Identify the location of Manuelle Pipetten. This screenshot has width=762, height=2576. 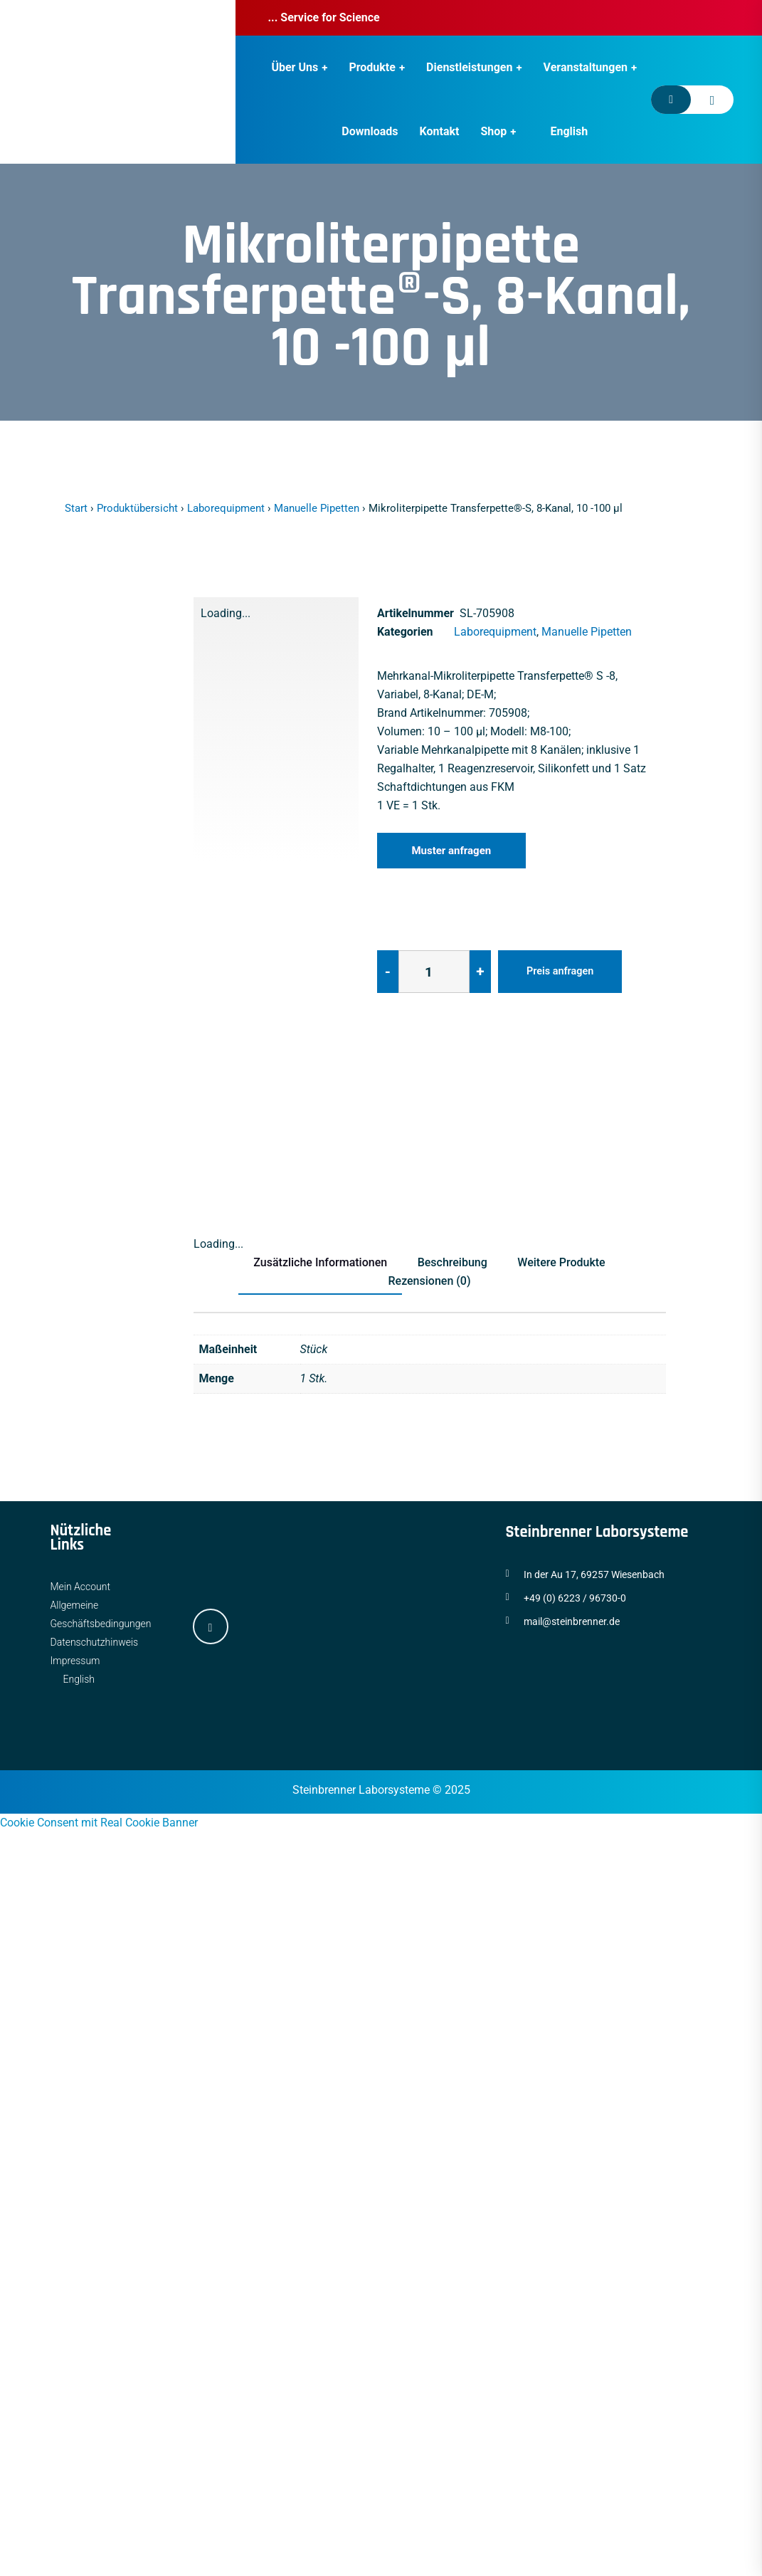
(316, 508).